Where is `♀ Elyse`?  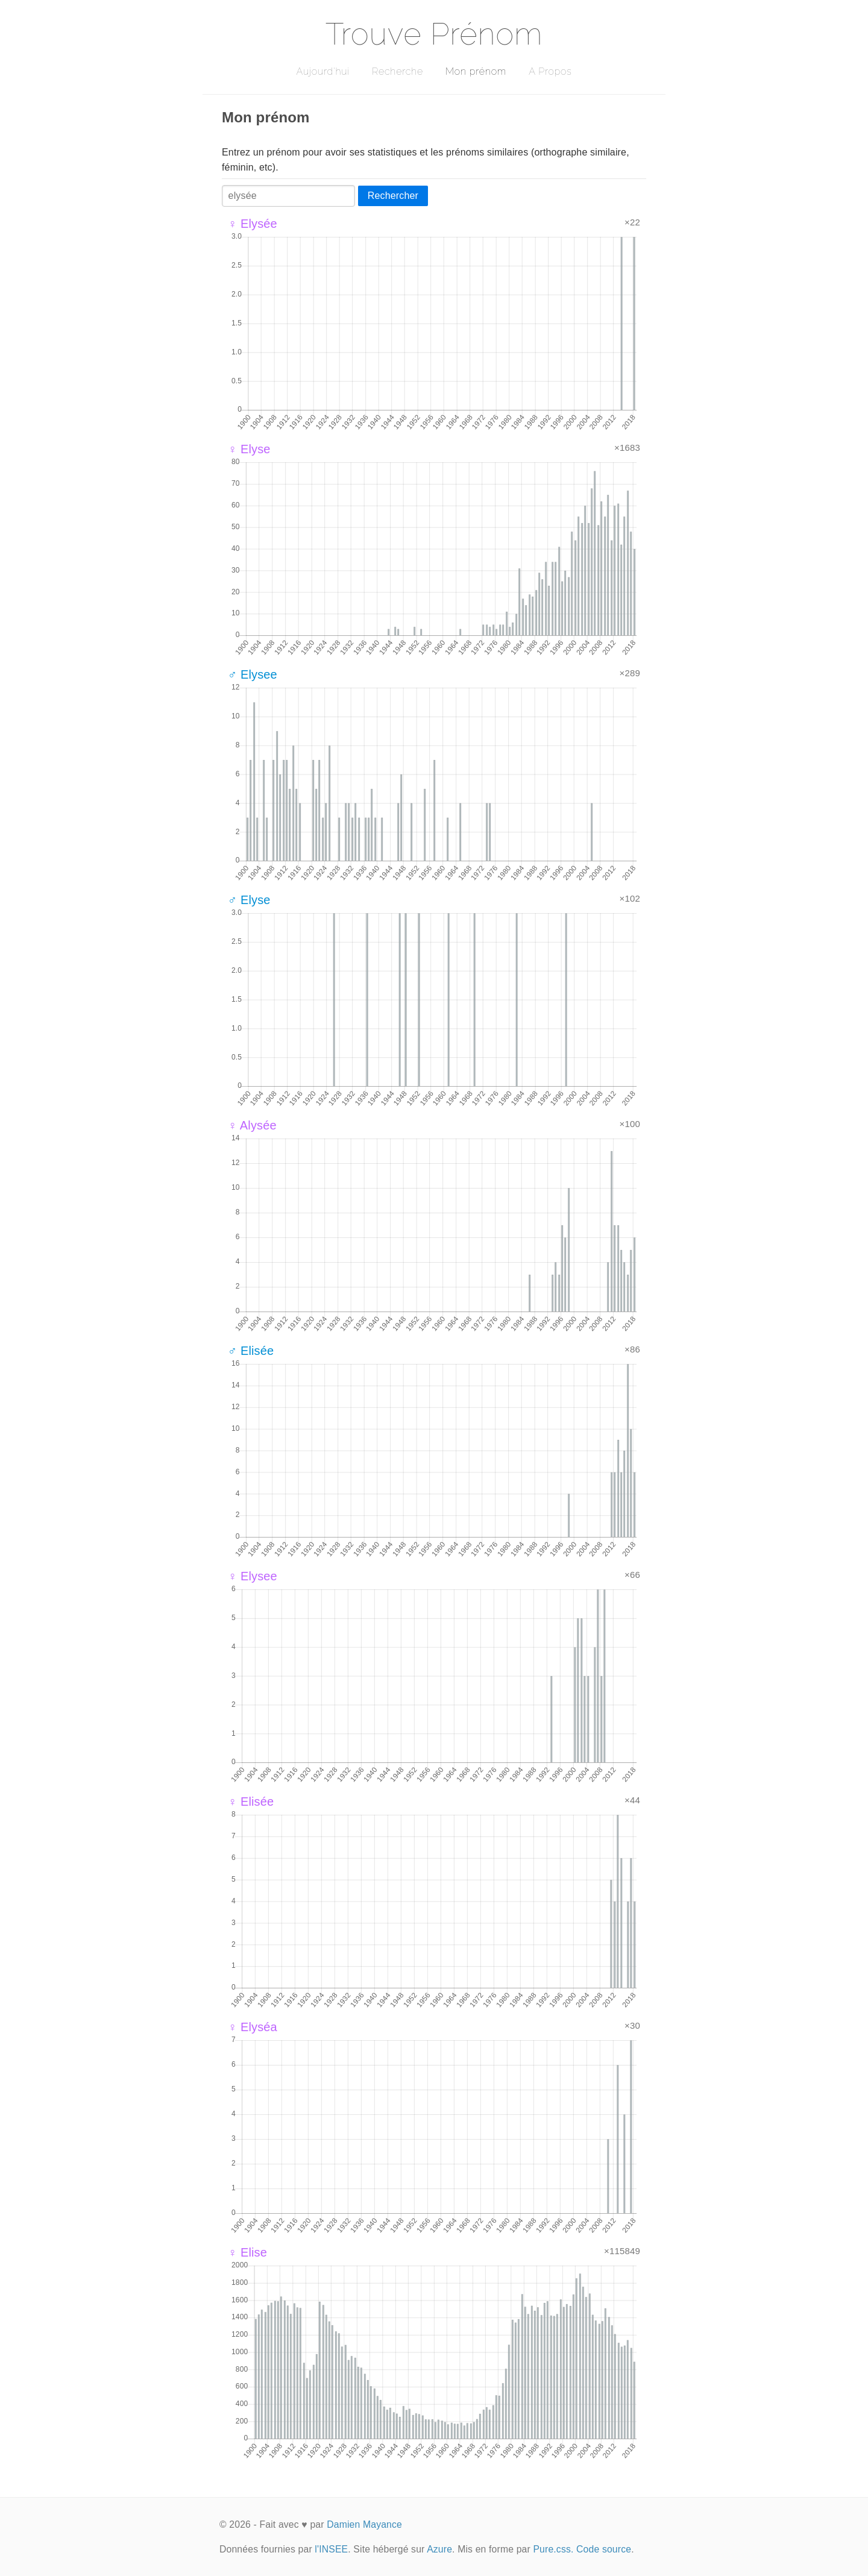 ♀ Elyse is located at coordinates (249, 449).